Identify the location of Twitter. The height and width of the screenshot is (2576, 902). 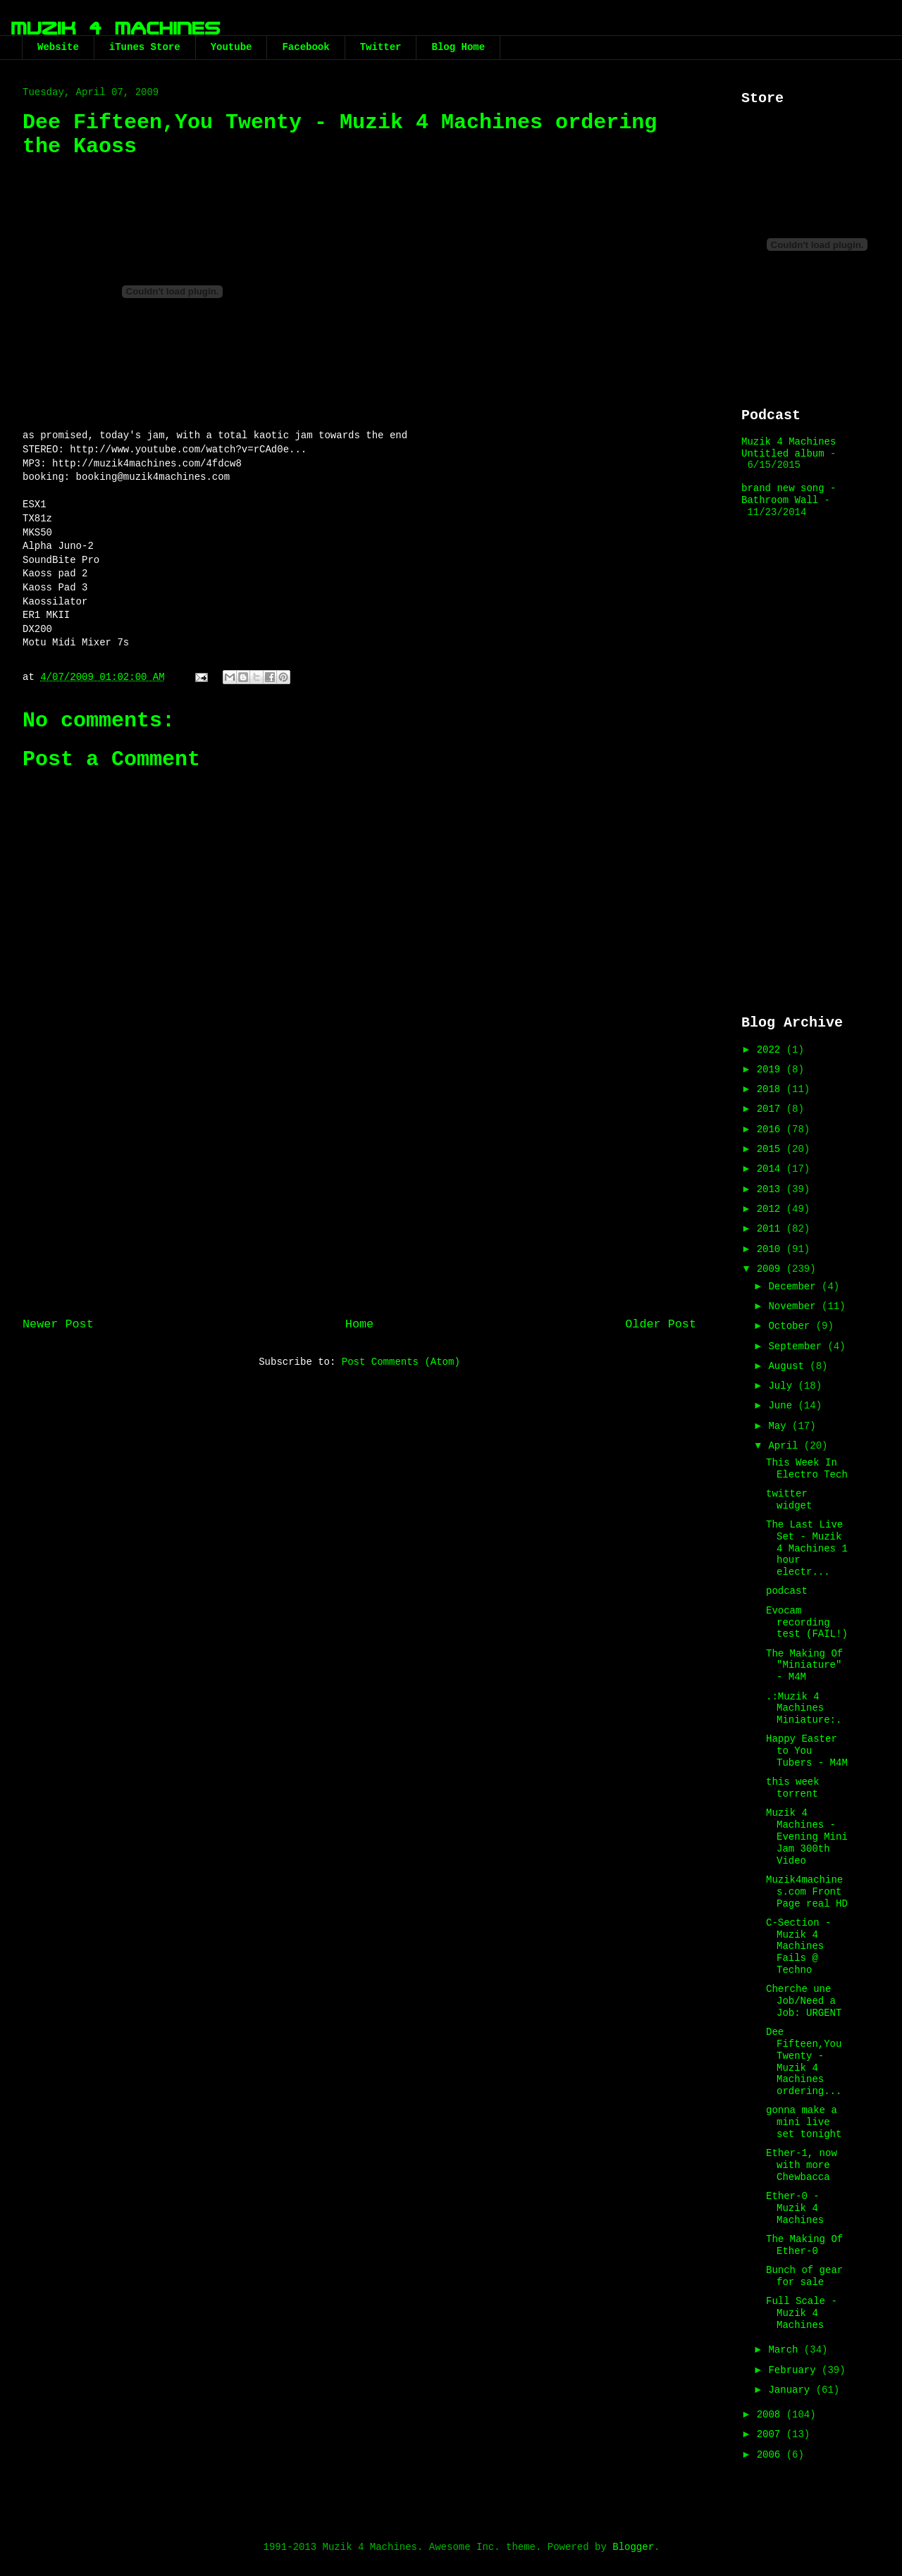
(381, 47).